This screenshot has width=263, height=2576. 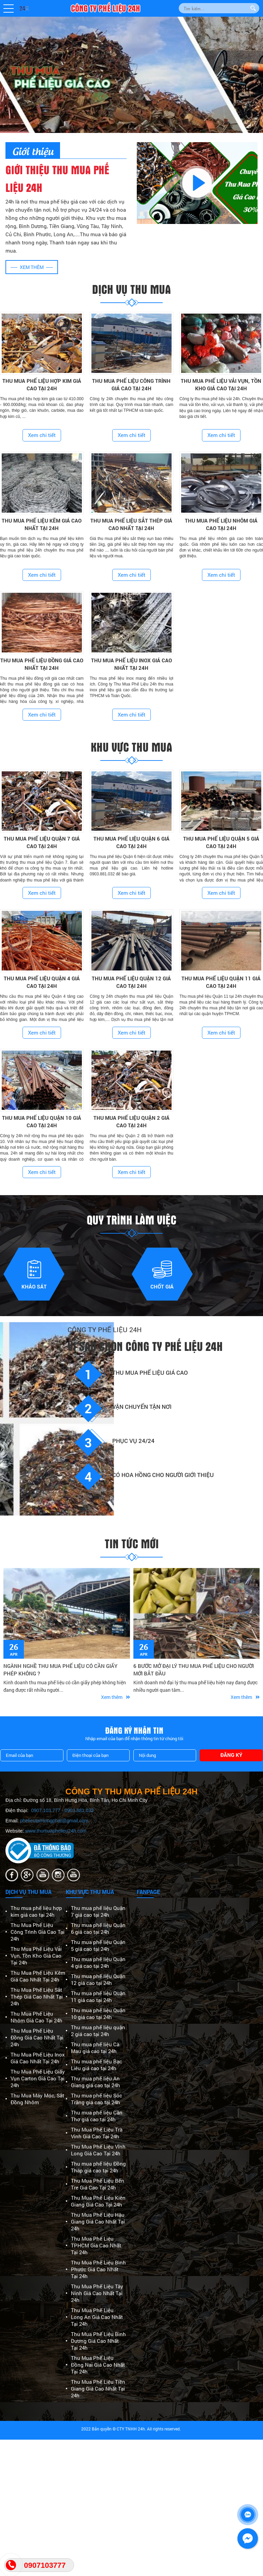 I want to click on Thu Mua Phế Liệu Nhôm Giá Cao Tại 24h, so click(x=36, y=2017).